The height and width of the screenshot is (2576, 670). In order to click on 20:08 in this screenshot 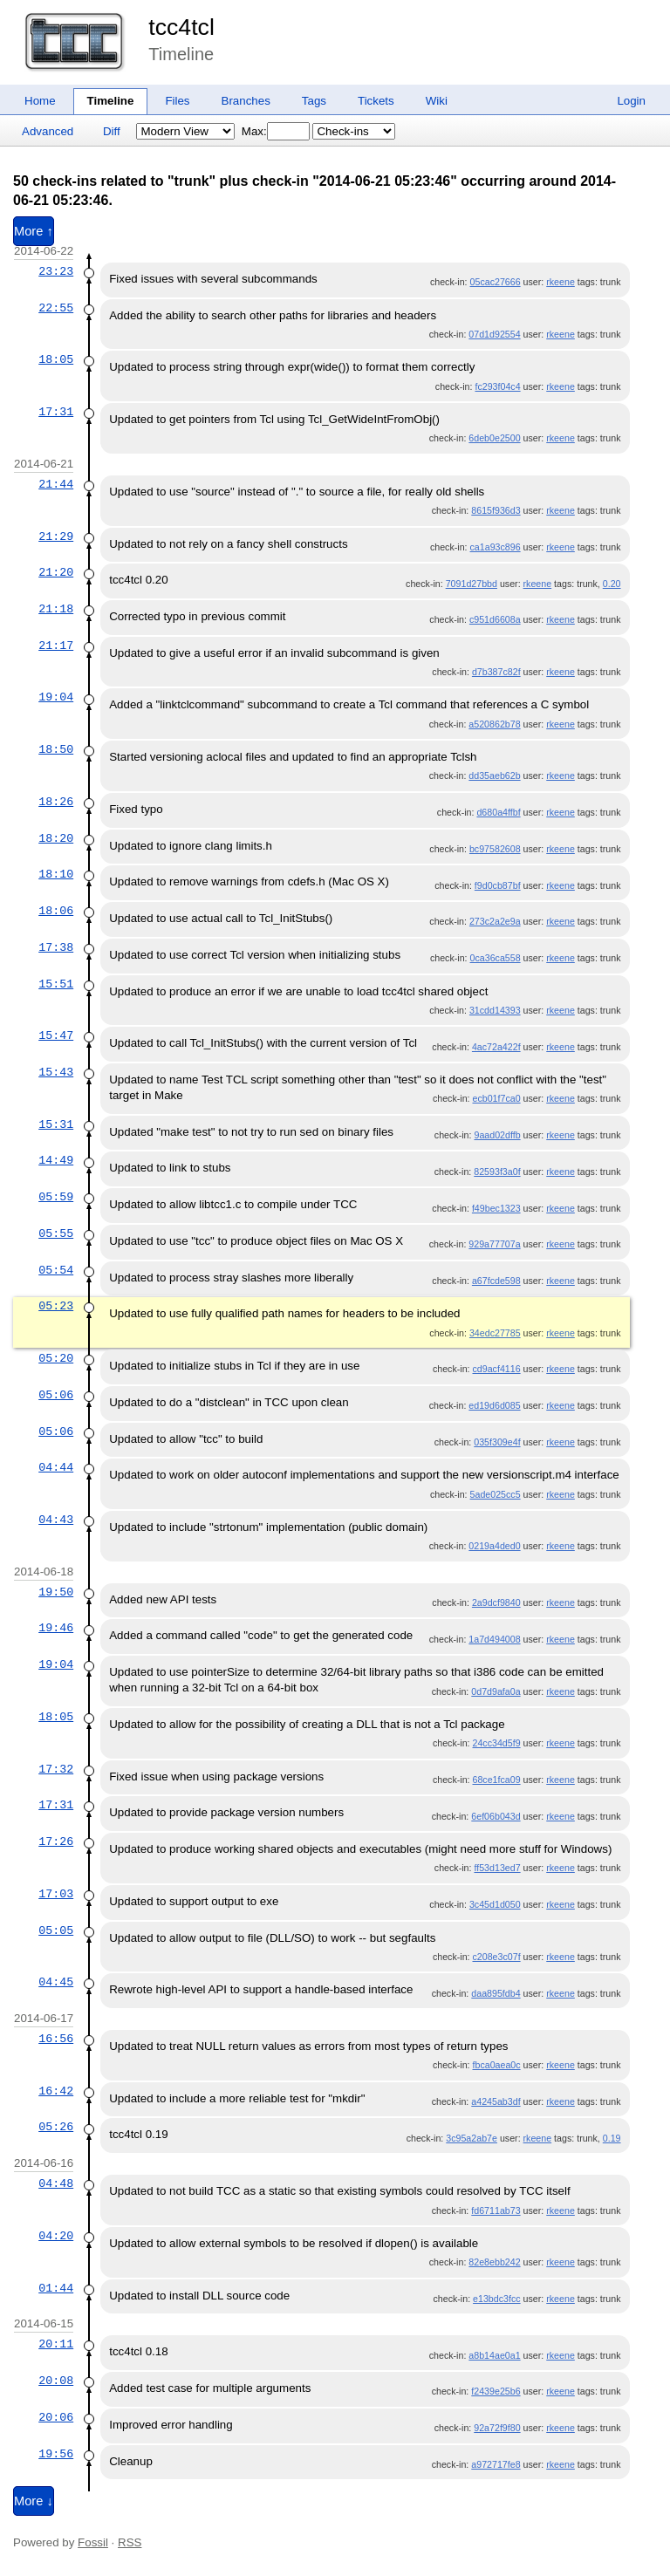, I will do `click(55, 2380)`.